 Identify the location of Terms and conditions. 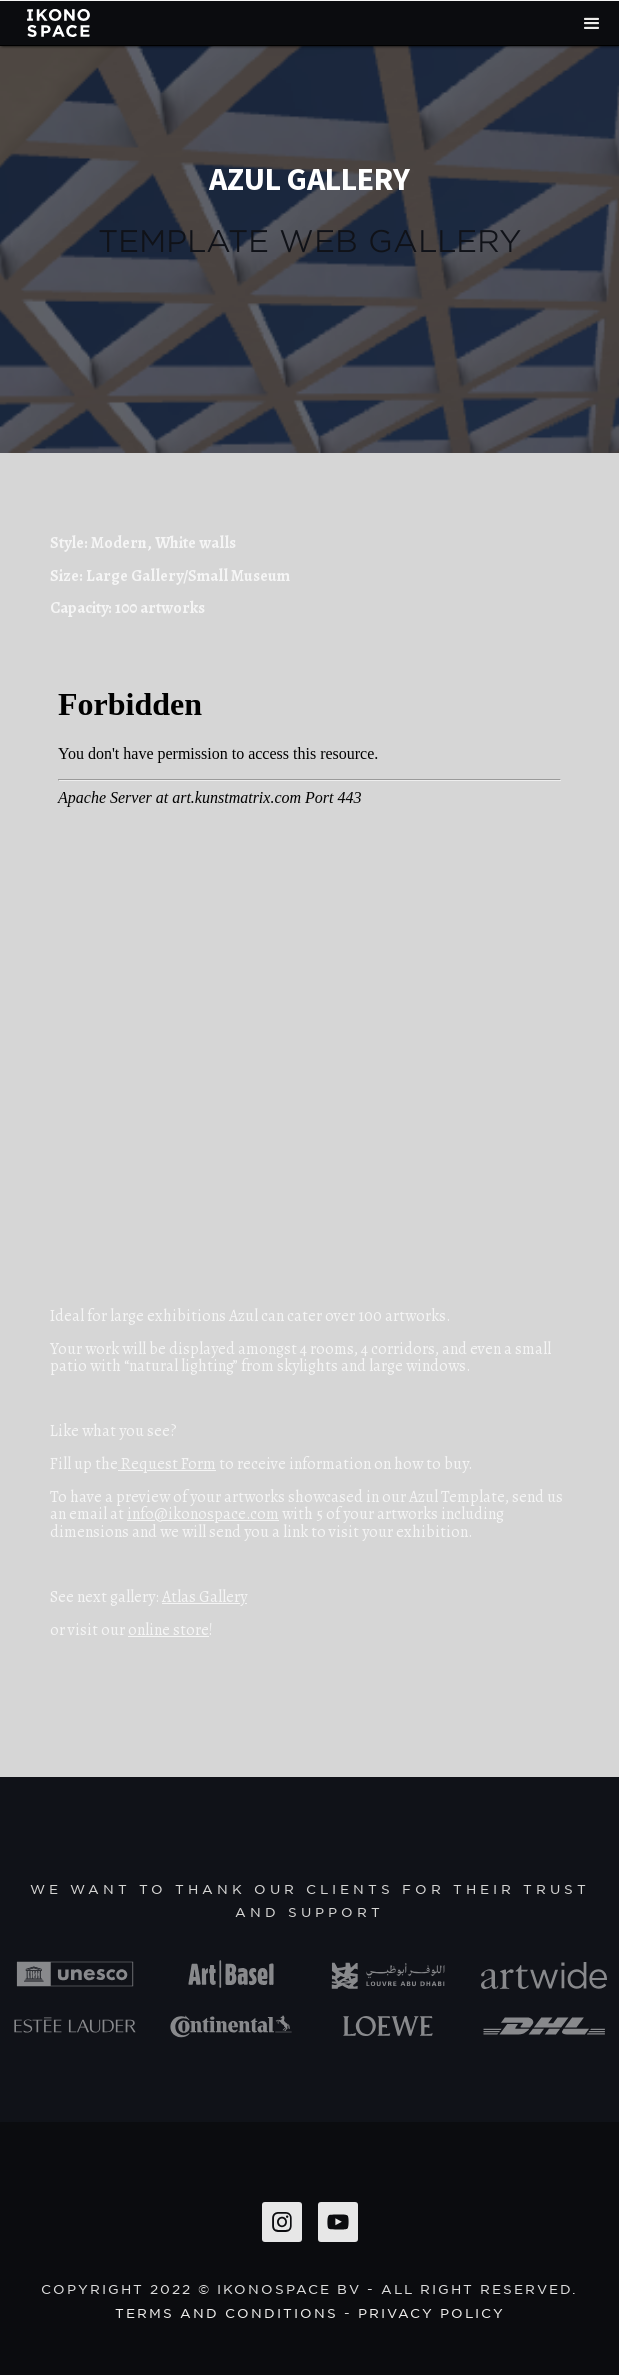
(226, 2312).